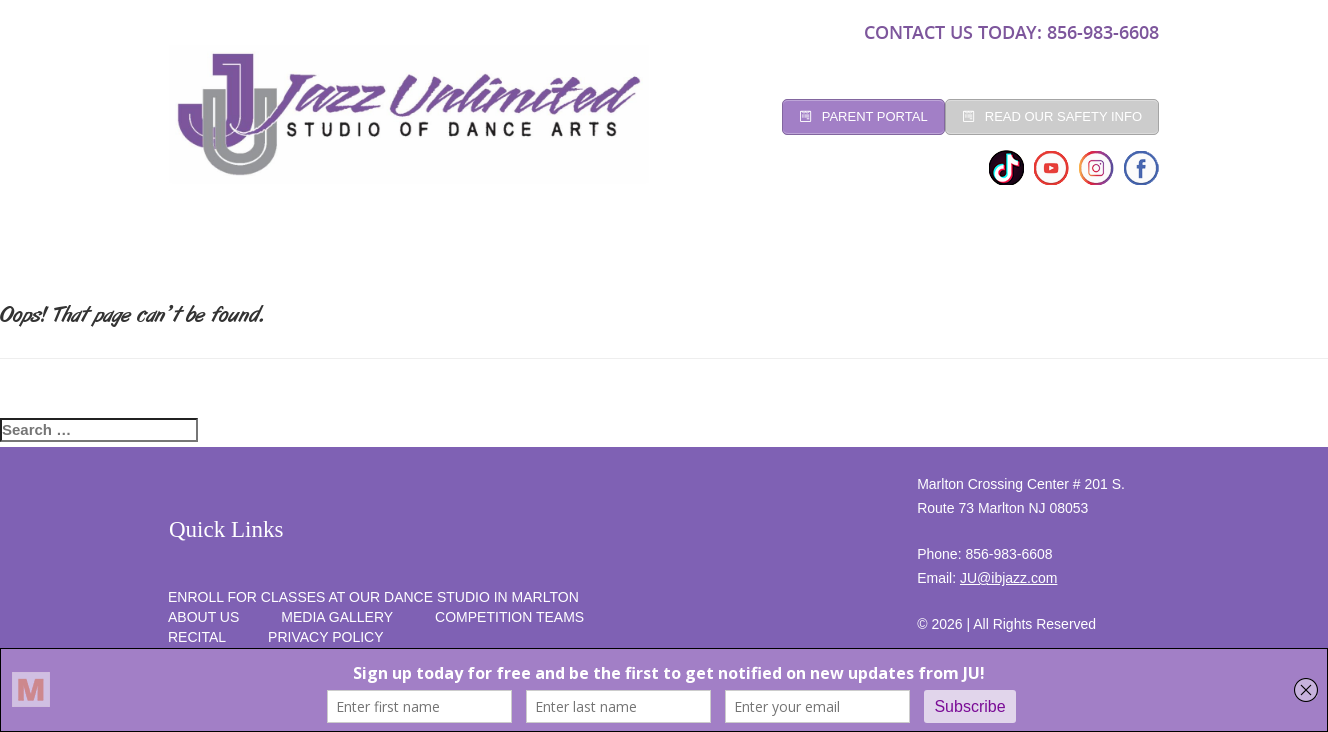 The width and height of the screenshot is (1328, 732). What do you see at coordinates (337, 617) in the screenshot?
I see `MEDIA GALLERY` at bounding box center [337, 617].